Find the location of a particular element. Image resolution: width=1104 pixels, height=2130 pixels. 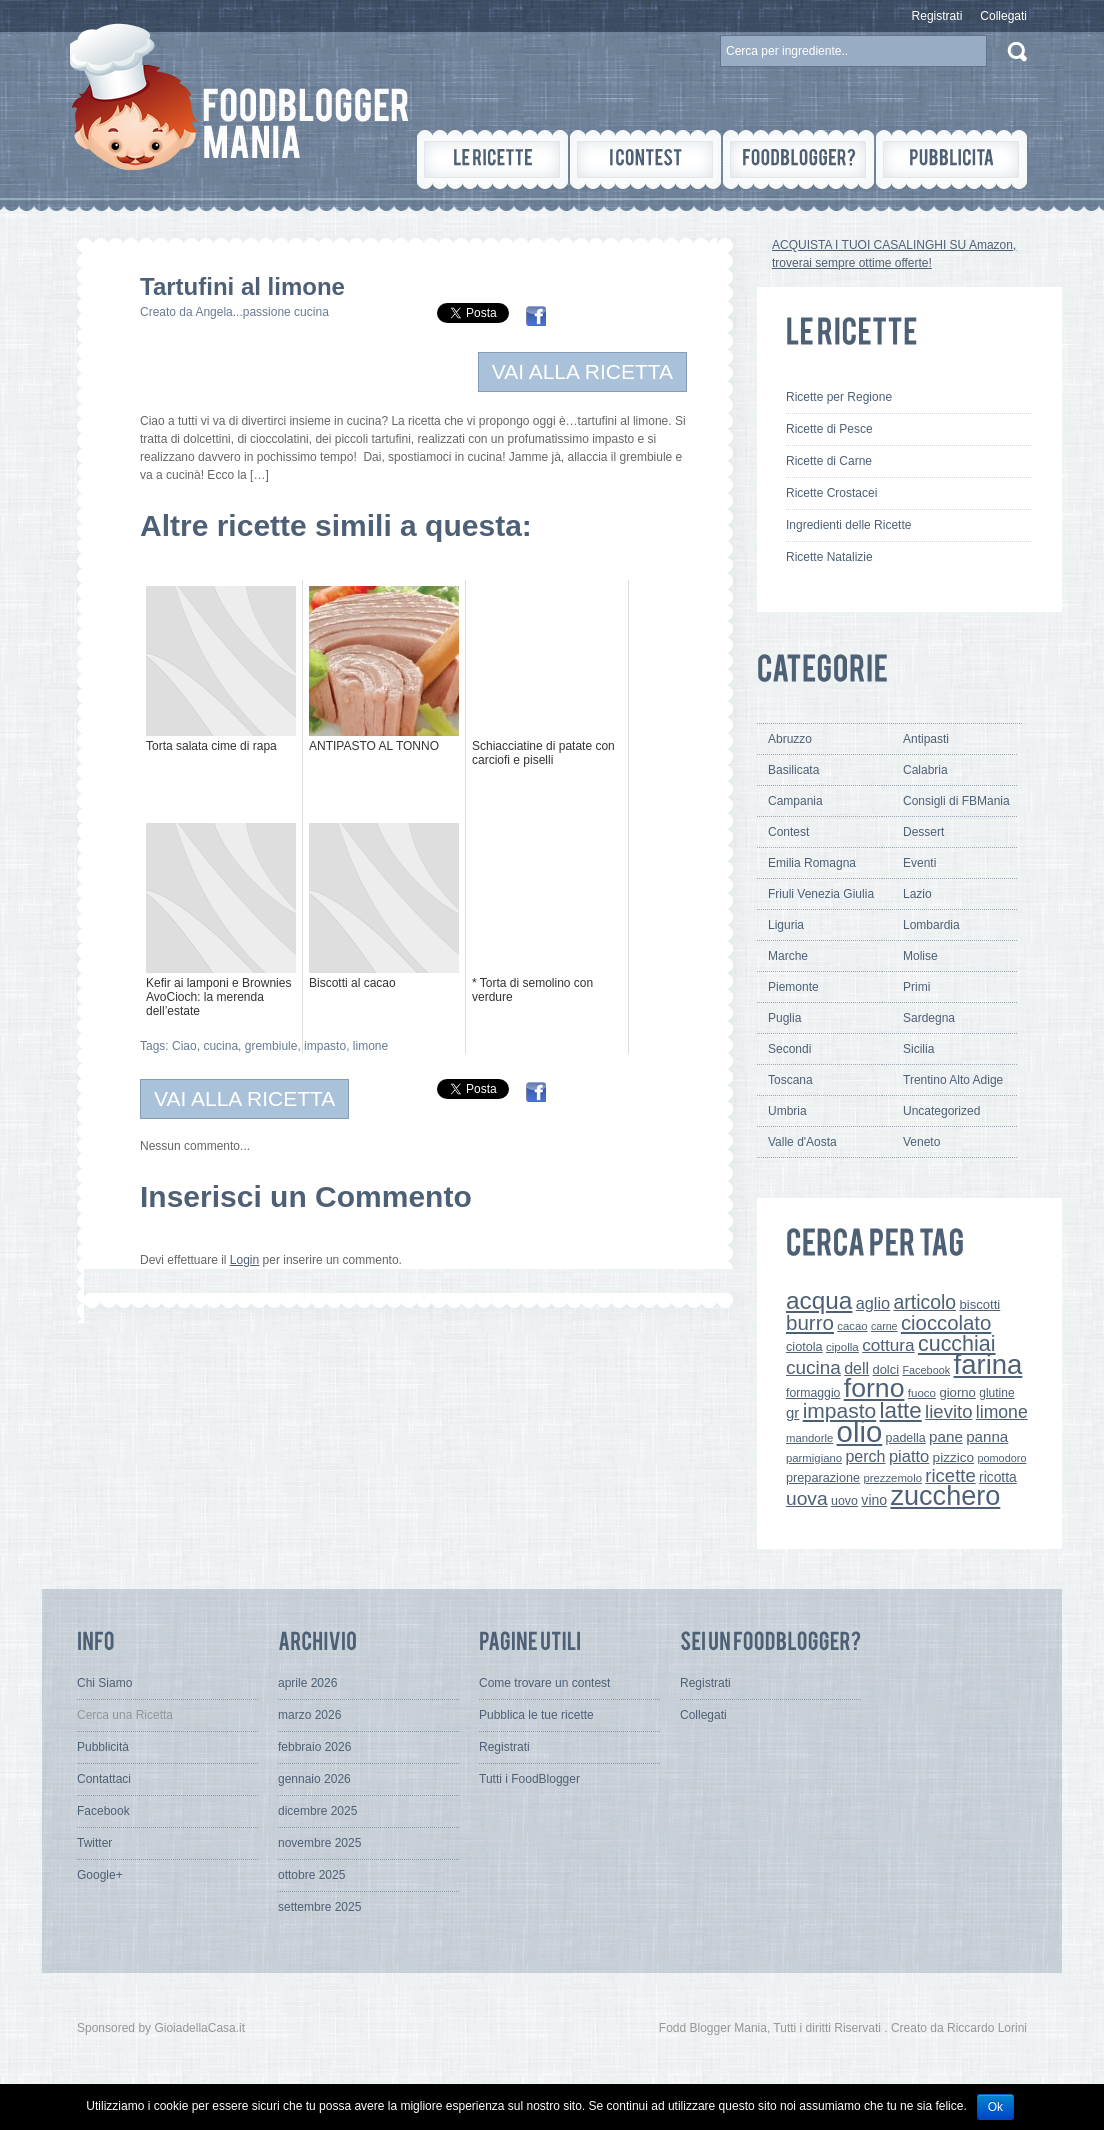

panna is located at coordinates (987, 1436).